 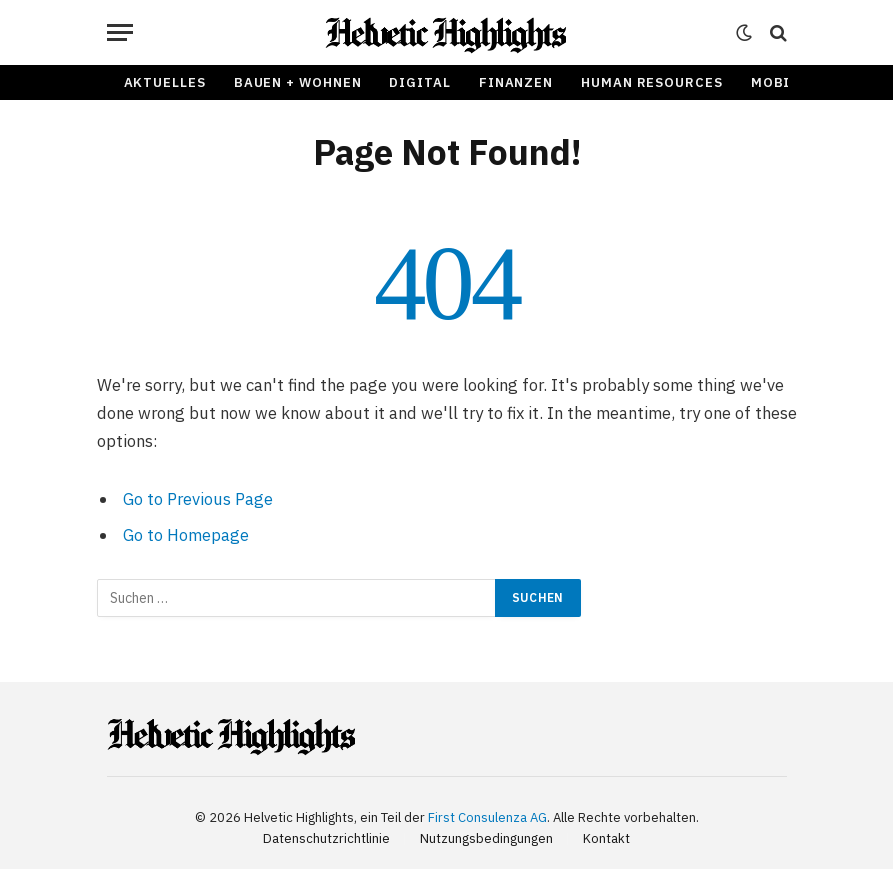 I want to click on Go to Previous Page, so click(x=198, y=499).